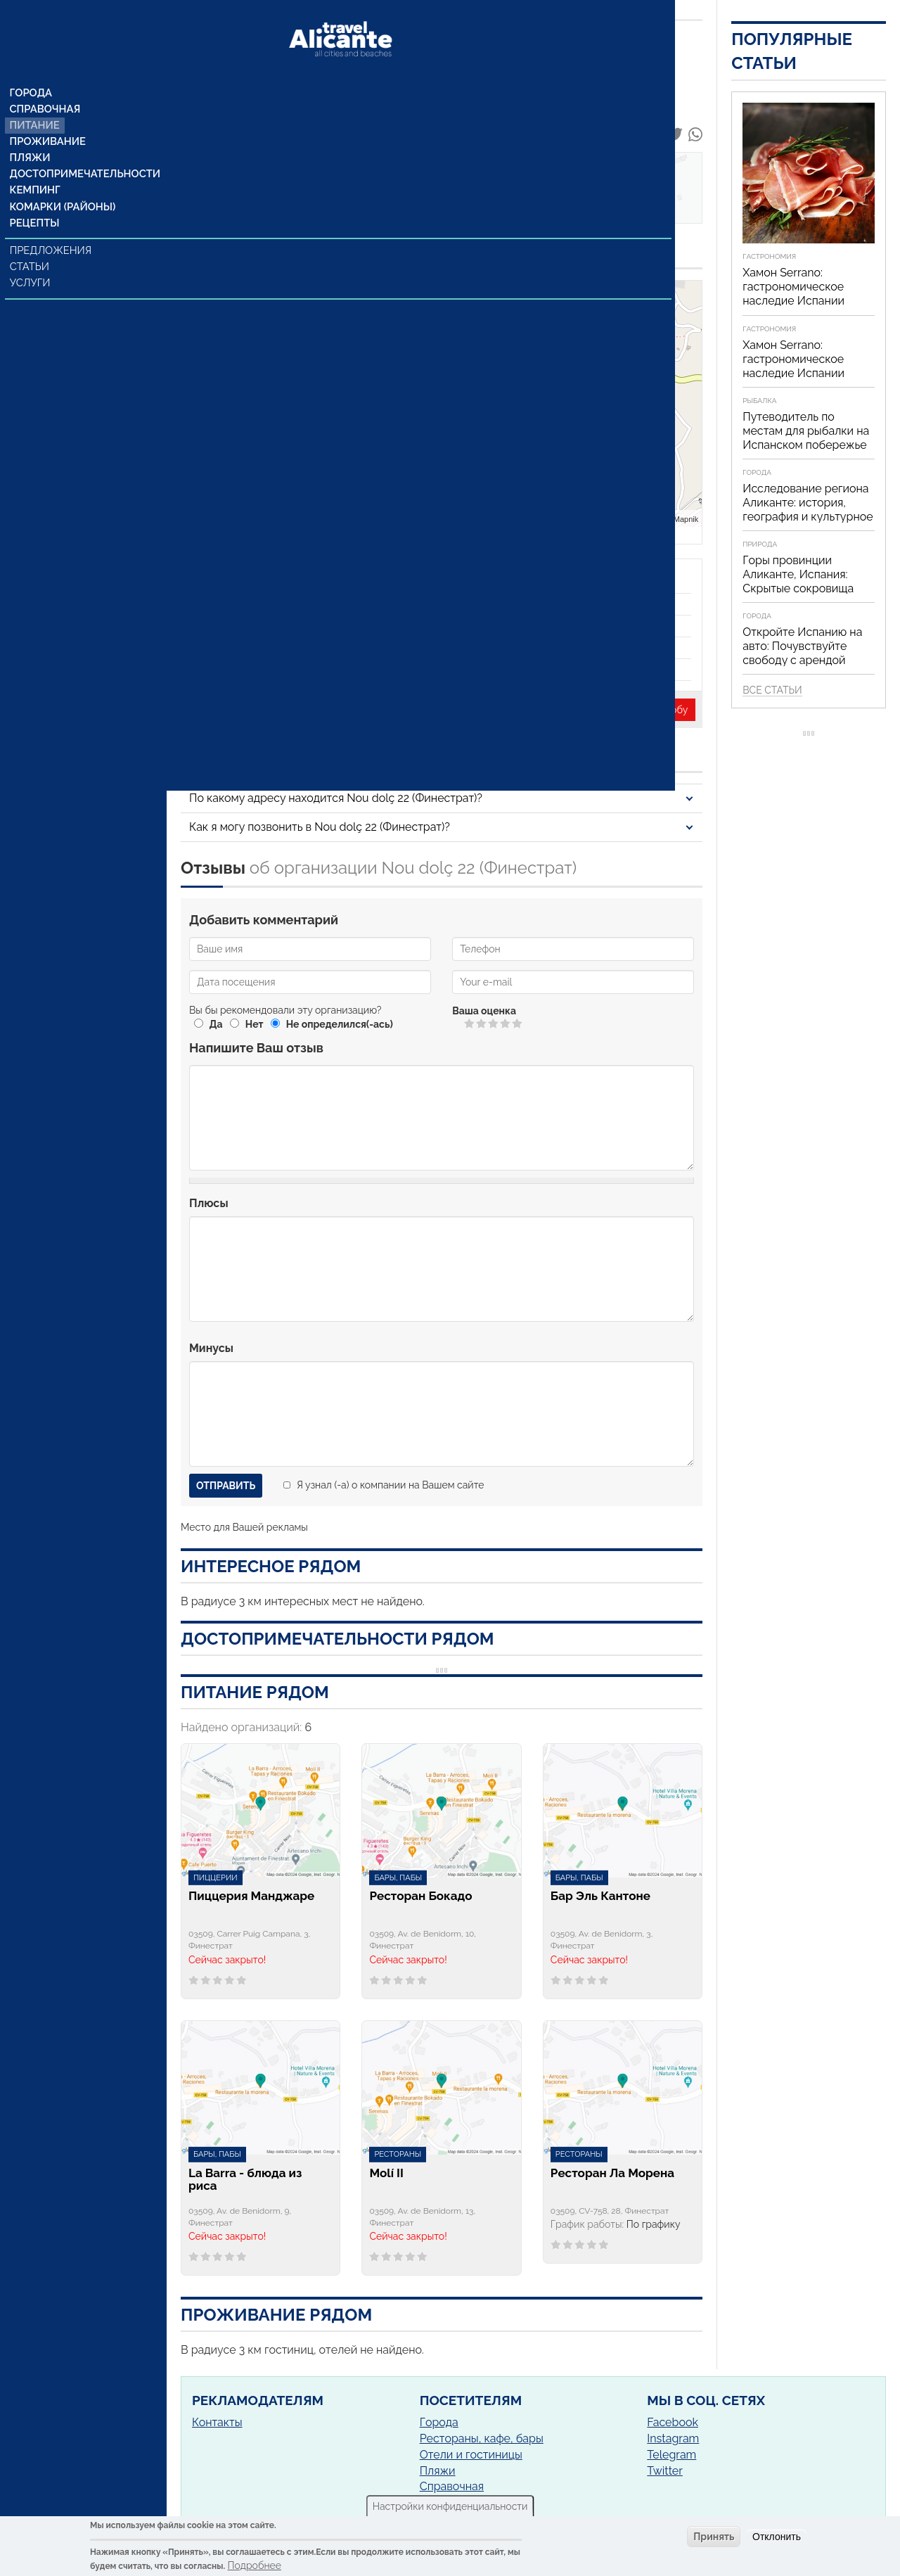 This screenshot has height=2576, width=900. What do you see at coordinates (339, 1024) in the screenshot?
I see `Не определился(-ась)` at bounding box center [339, 1024].